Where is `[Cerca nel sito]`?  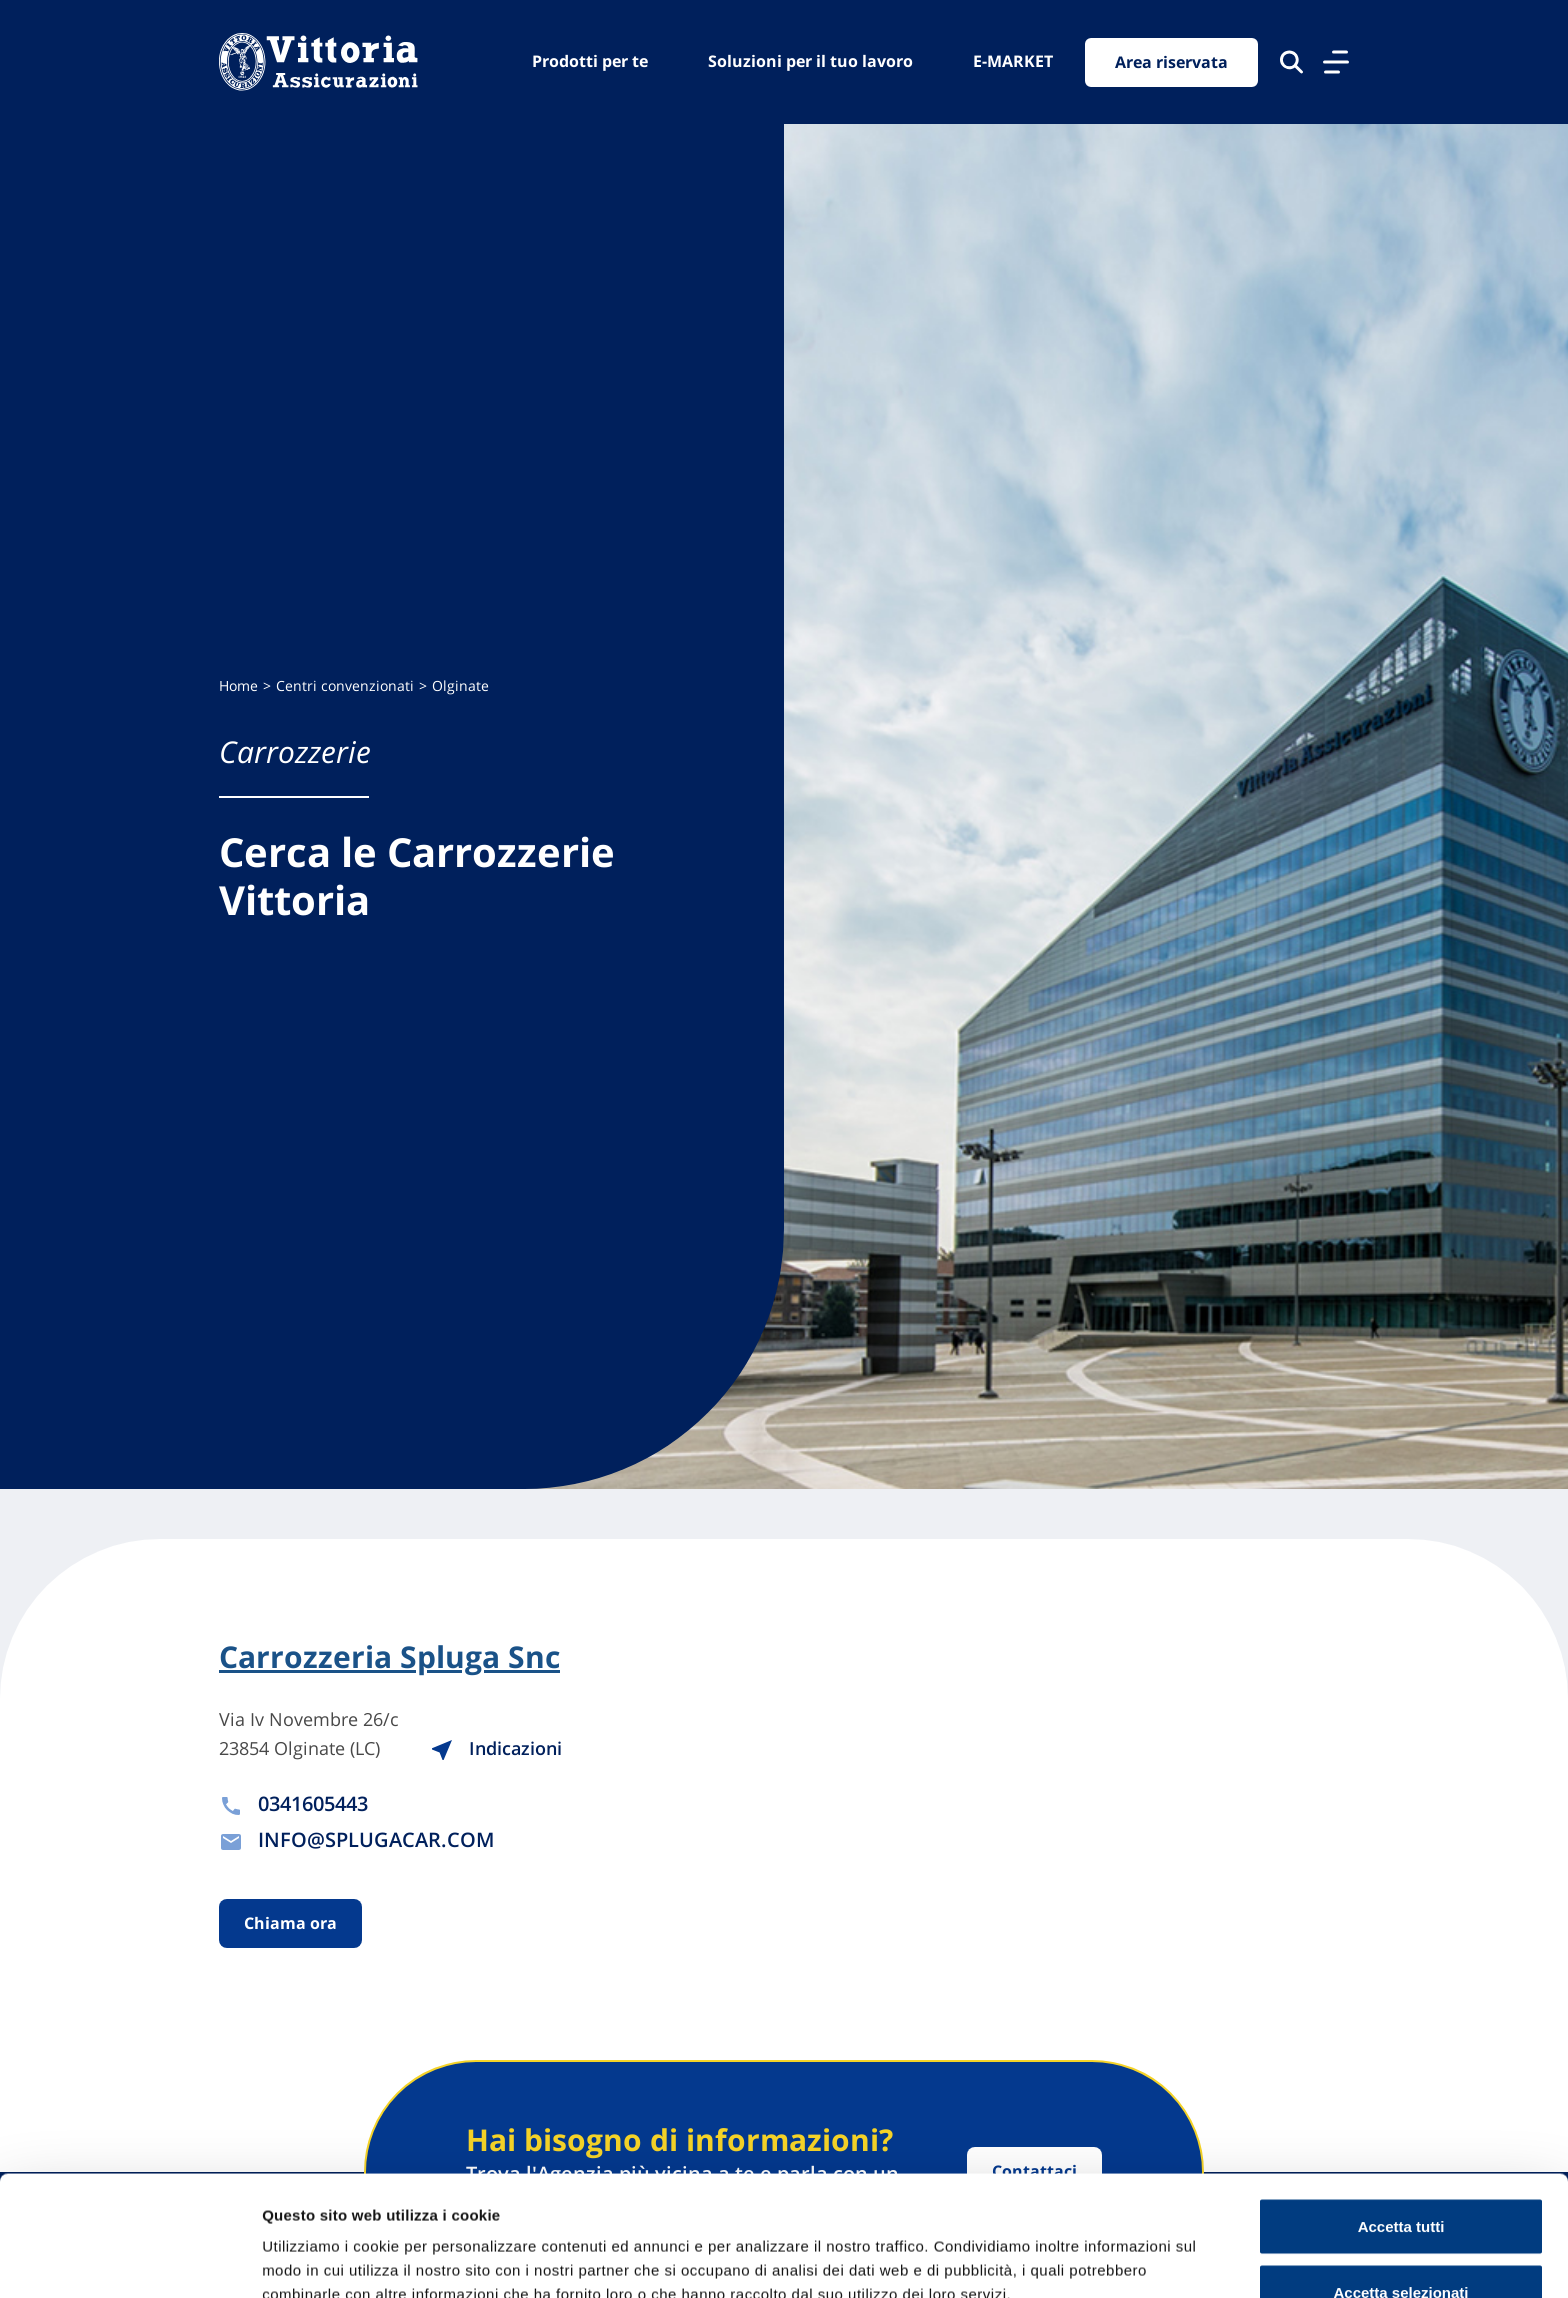
[Cerca nel sito] is located at coordinates (1291, 62).